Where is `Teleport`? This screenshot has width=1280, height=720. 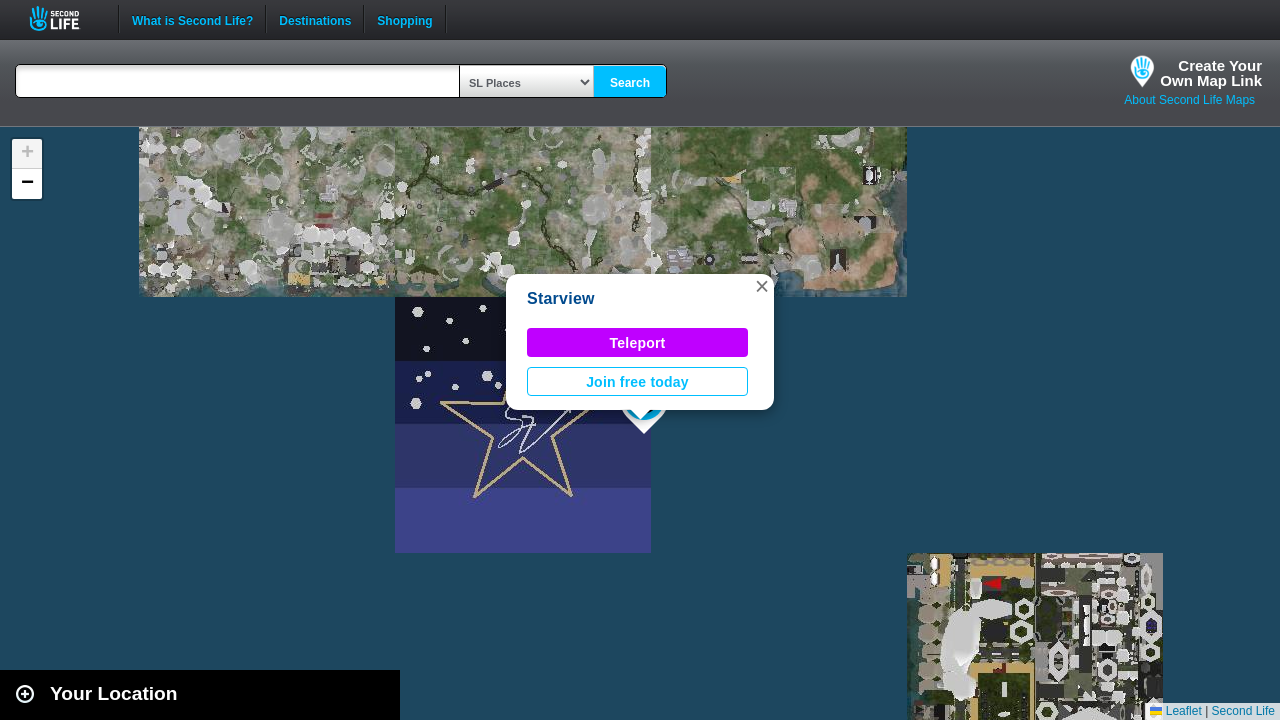 Teleport is located at coordinates (638, 343).